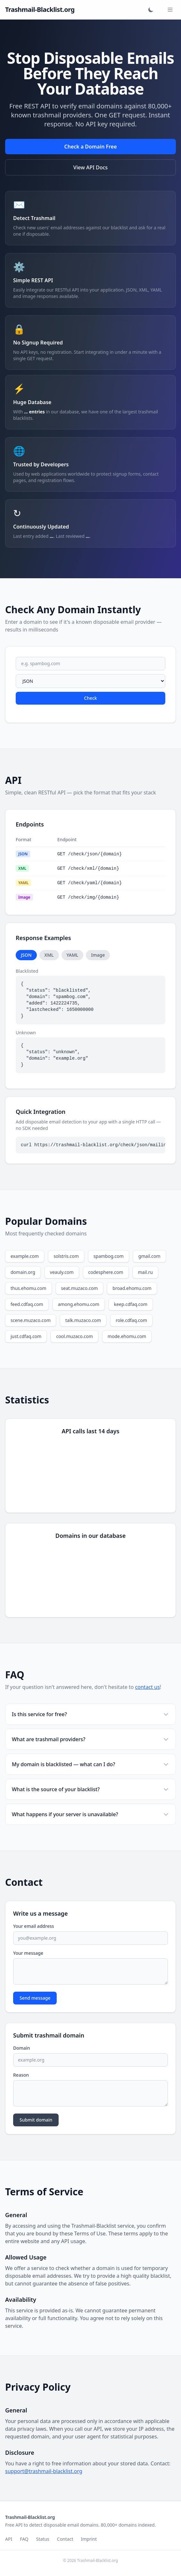  Describe the element at coordinates (79, 1288) in the screenshot. I see `seat.muzaco.com` at that location.